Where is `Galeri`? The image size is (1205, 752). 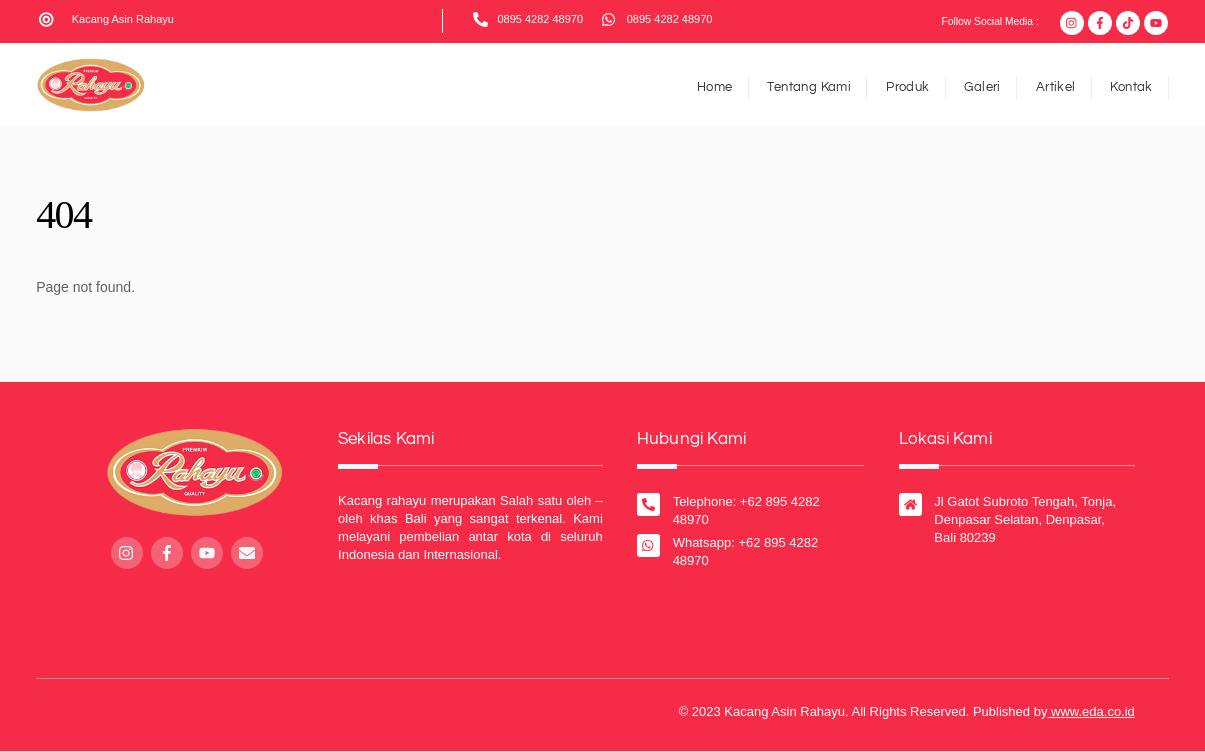
Galeri is located at coordinates (982, 87).